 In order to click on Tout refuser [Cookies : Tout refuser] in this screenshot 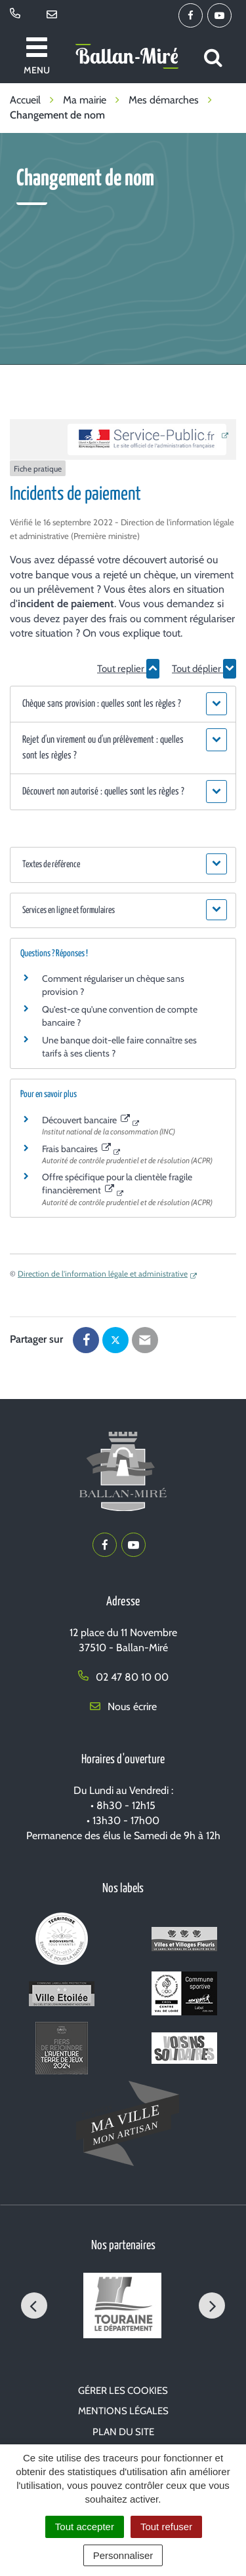, I will do `click(166, 2526)`.